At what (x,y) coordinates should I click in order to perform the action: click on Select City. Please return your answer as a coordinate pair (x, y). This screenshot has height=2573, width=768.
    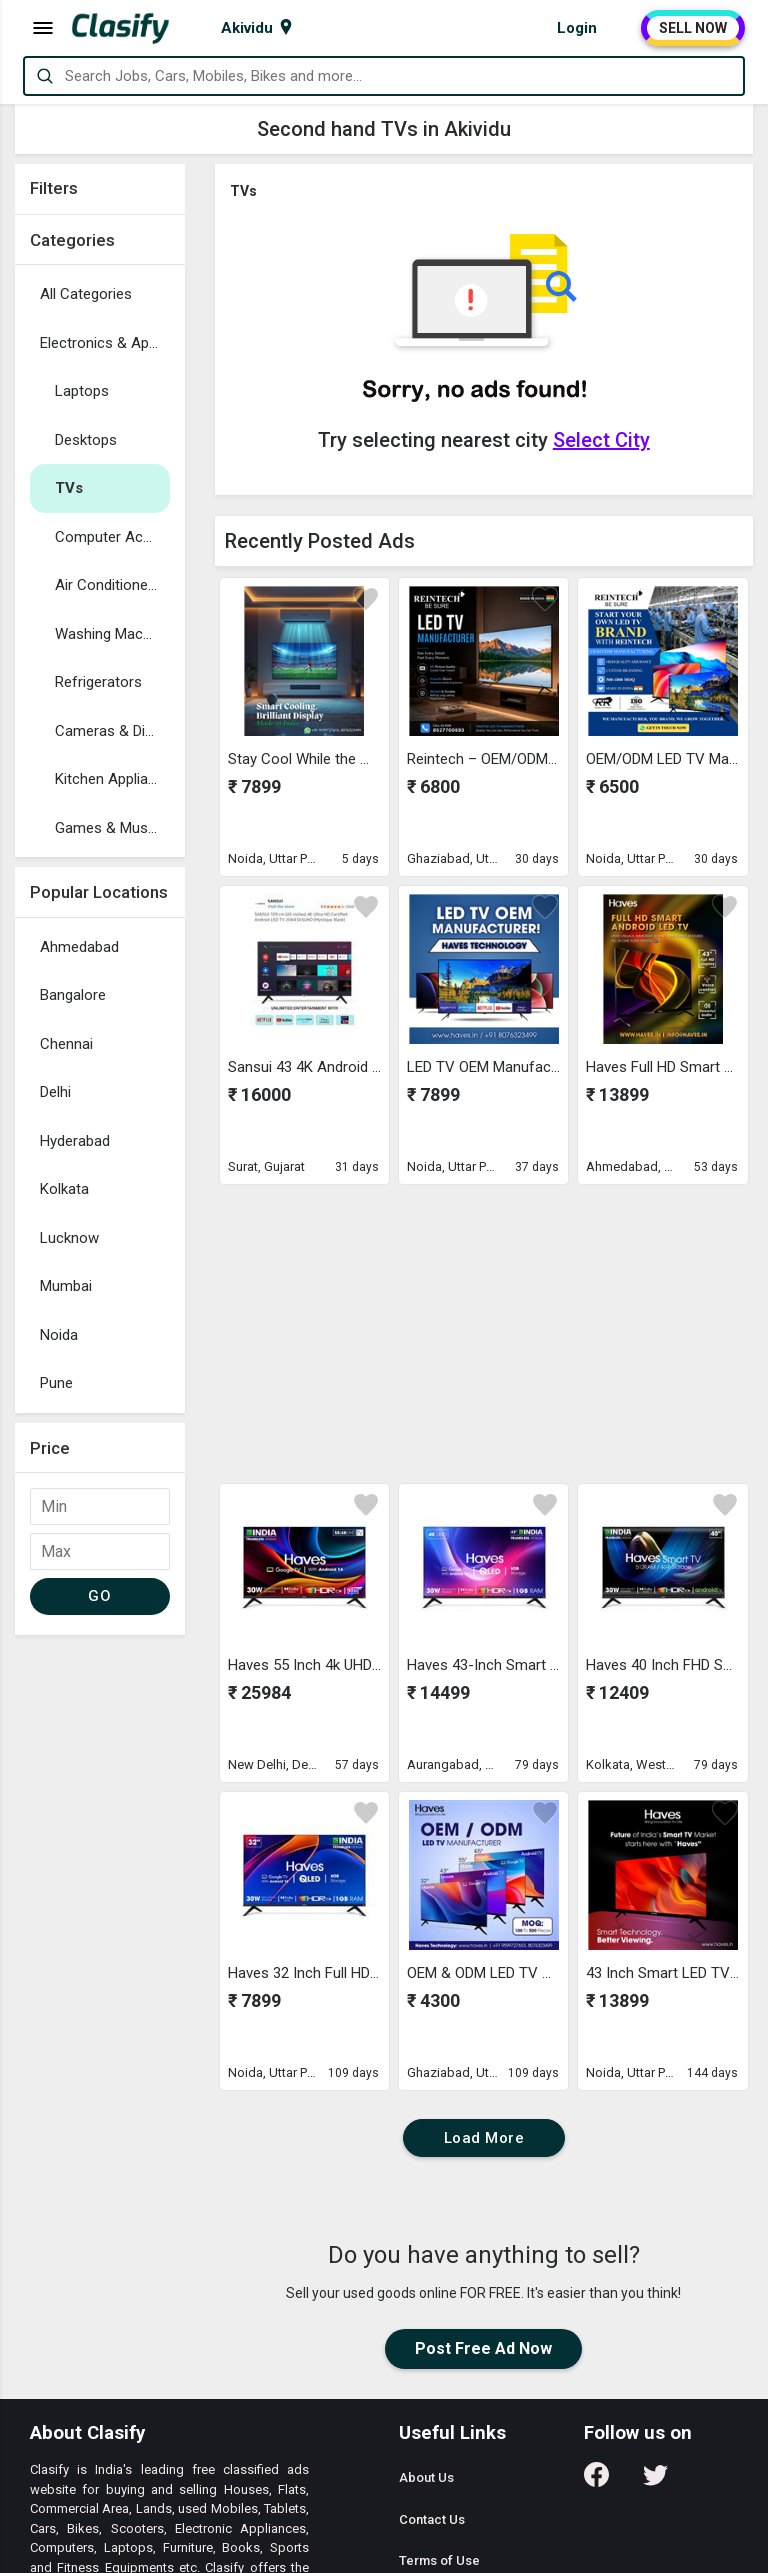
    Looking at the image, I should click on (601, 440).